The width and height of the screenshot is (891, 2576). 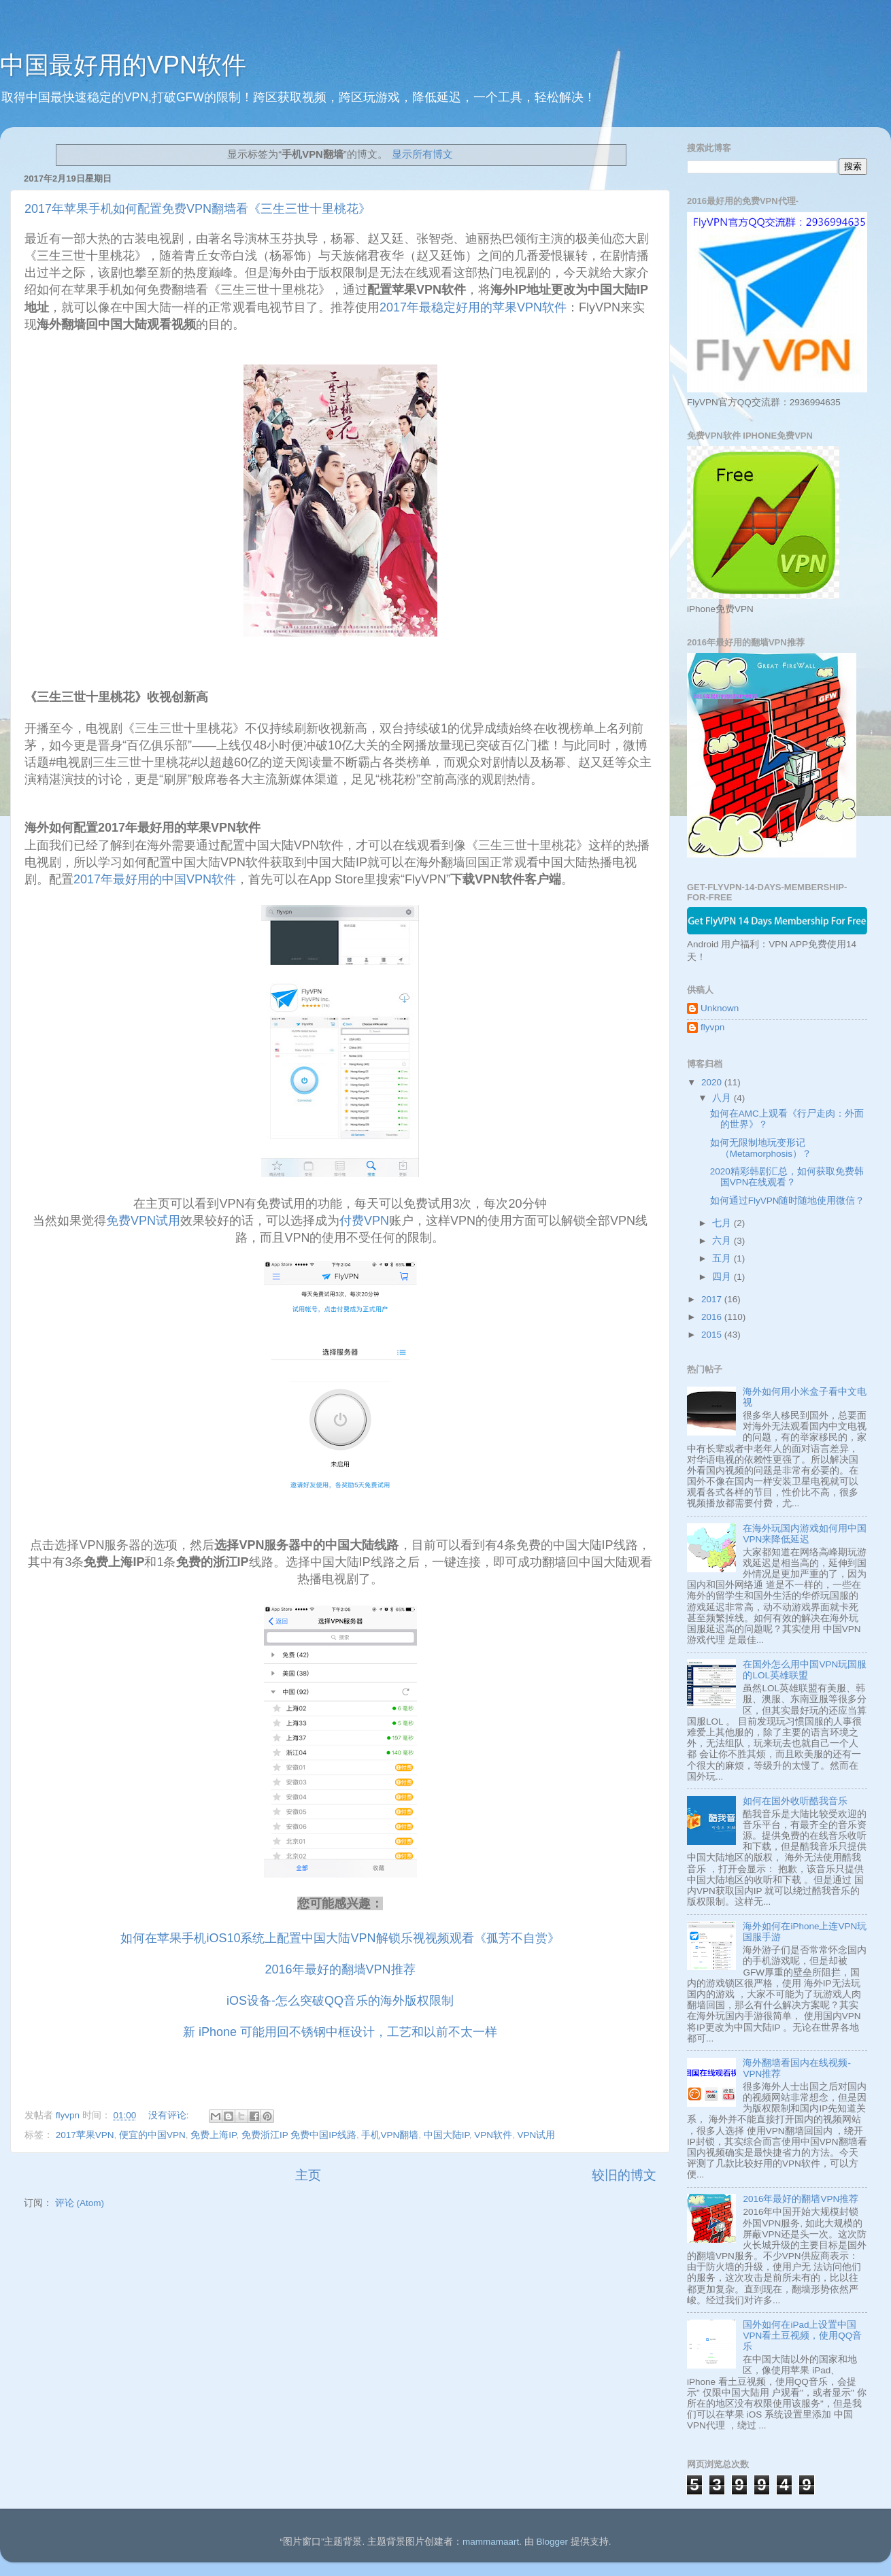 I want to click on flyvpn, so click(x=712, y=1027).